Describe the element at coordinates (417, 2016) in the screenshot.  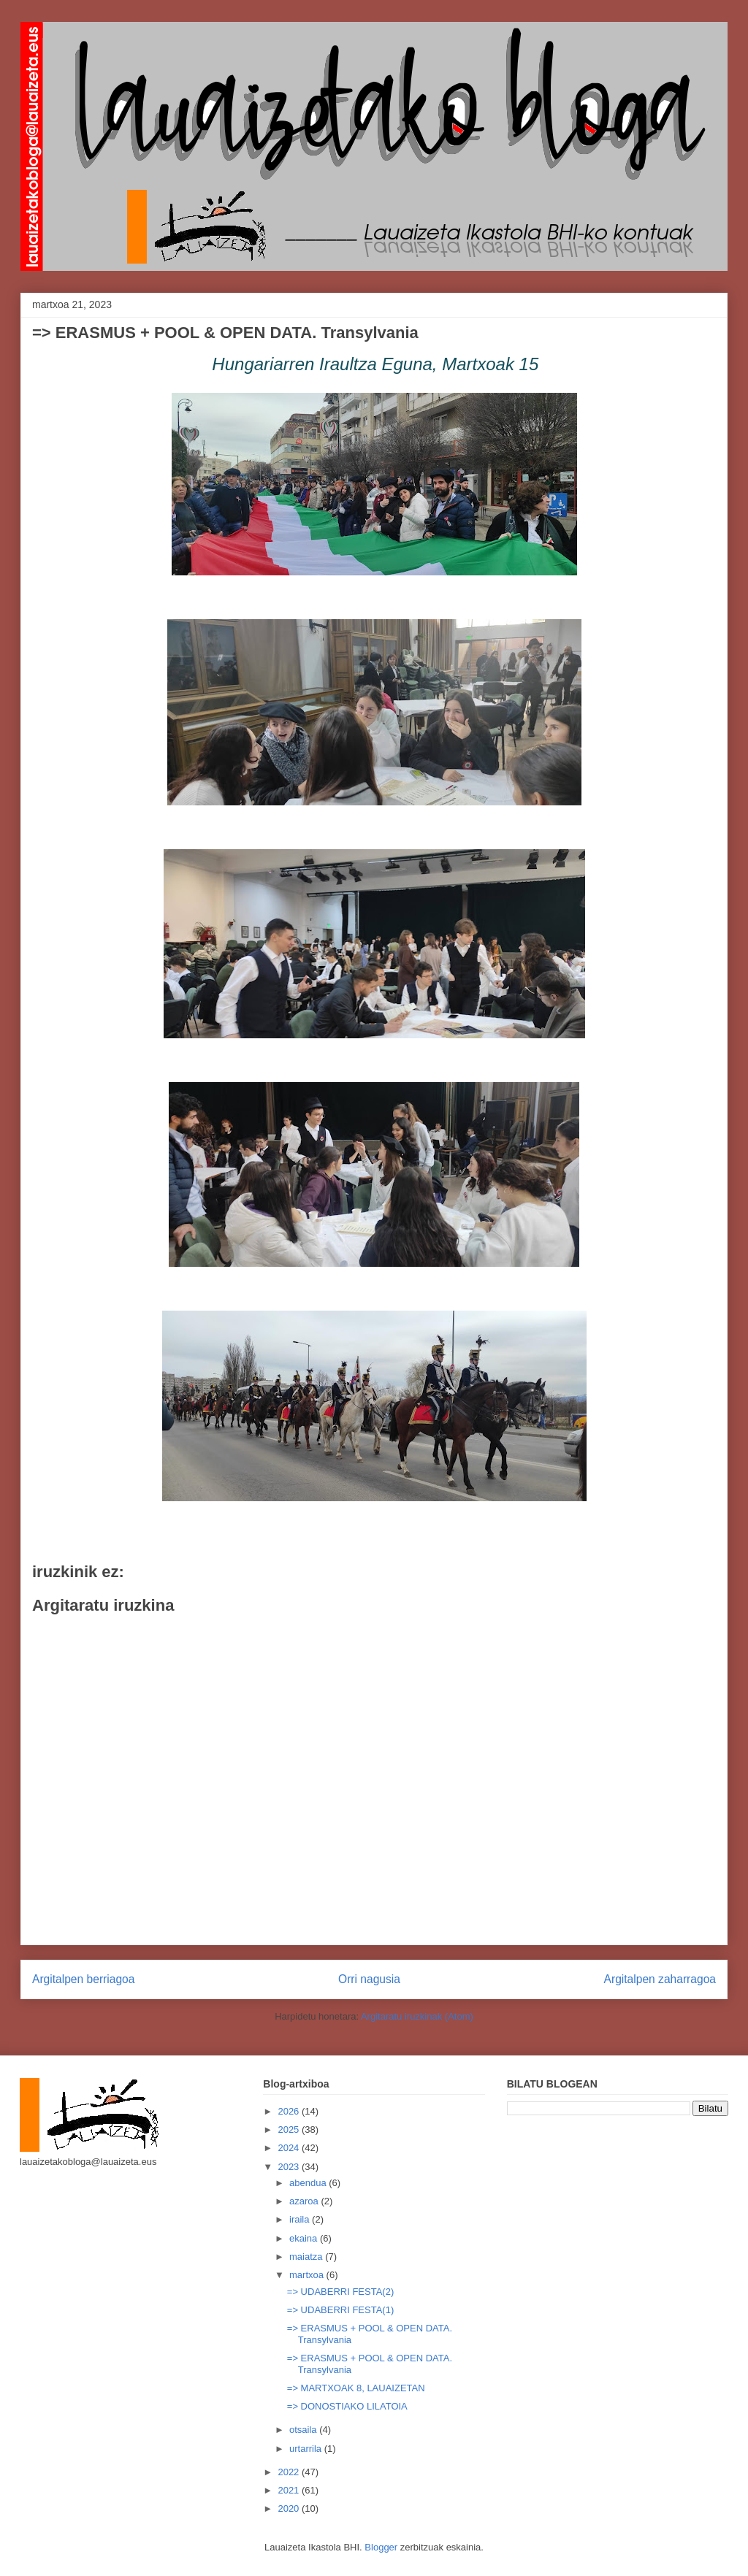
I see `Argitaratu iruzkinak (Atom)` at that location.